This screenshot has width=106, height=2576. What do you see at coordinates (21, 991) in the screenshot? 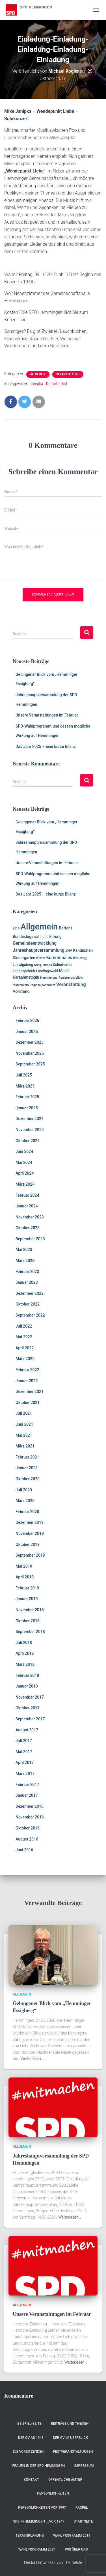
I see `Vorstand [Vorstand (4 Einträge)]` at bounding box center [21, 991].